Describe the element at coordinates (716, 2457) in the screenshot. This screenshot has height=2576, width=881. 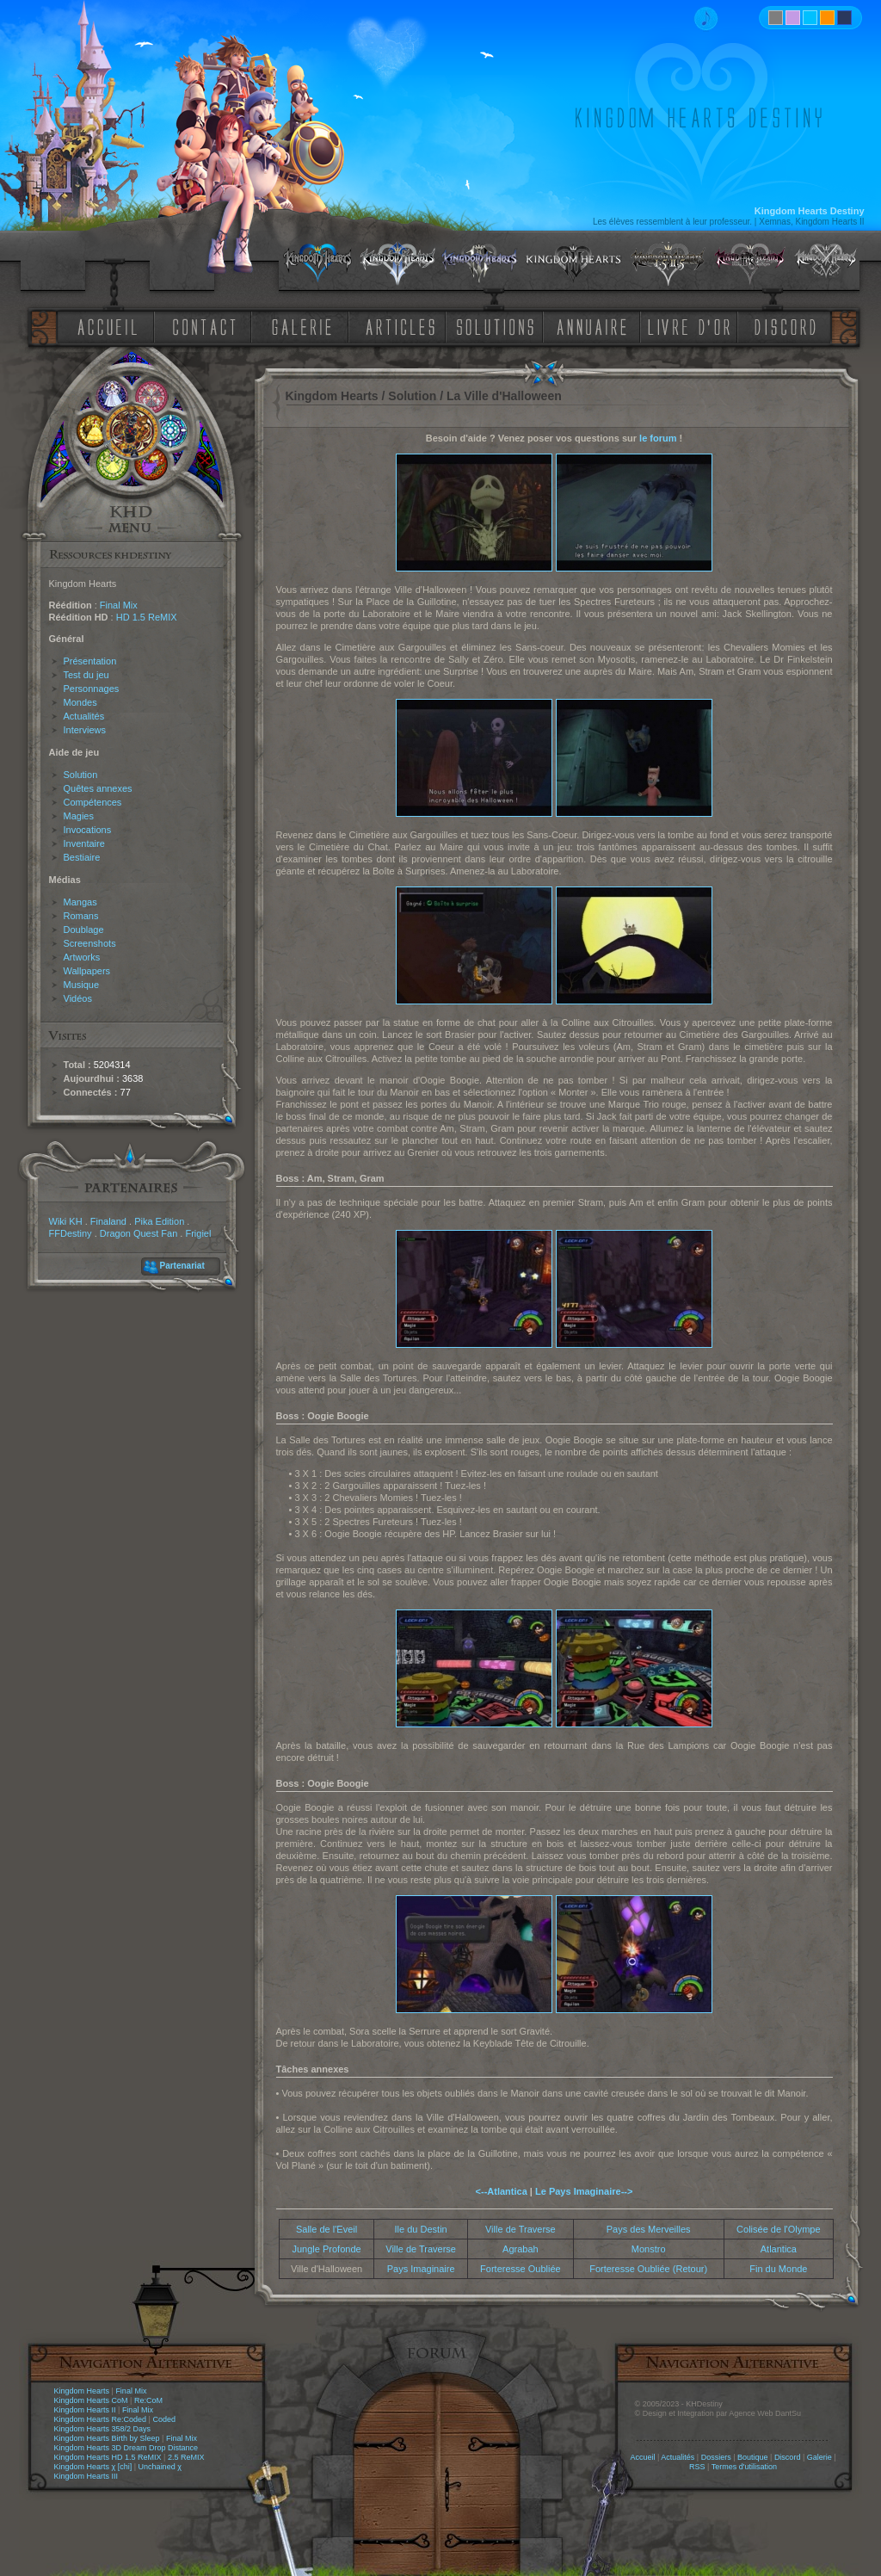
I see `Dossiers` at that location.